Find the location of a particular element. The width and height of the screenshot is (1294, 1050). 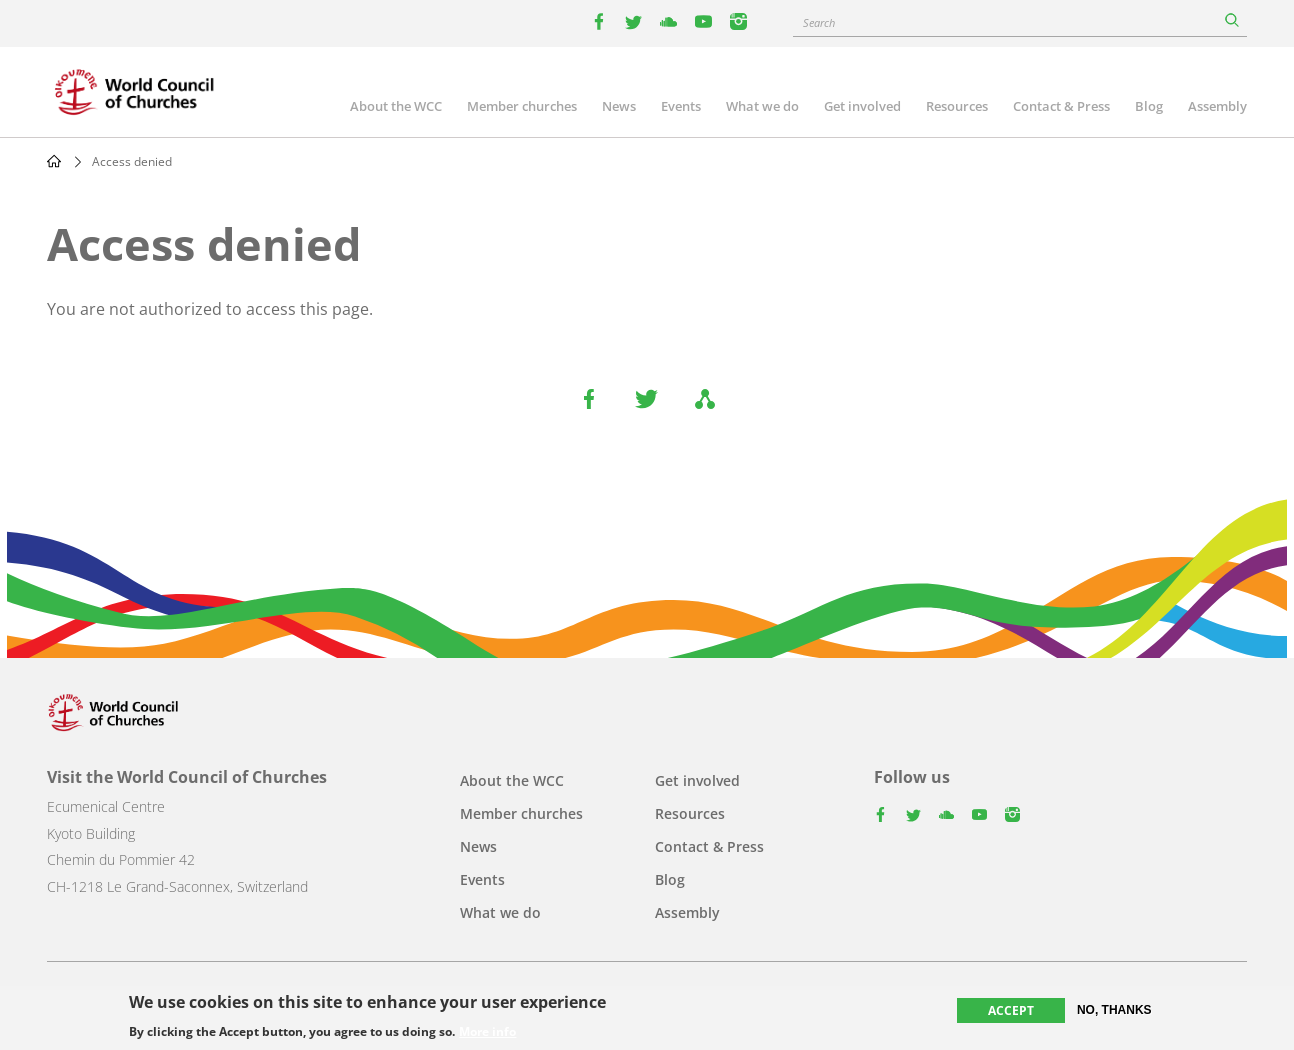

Get involved is located at coordinates (862, 106).